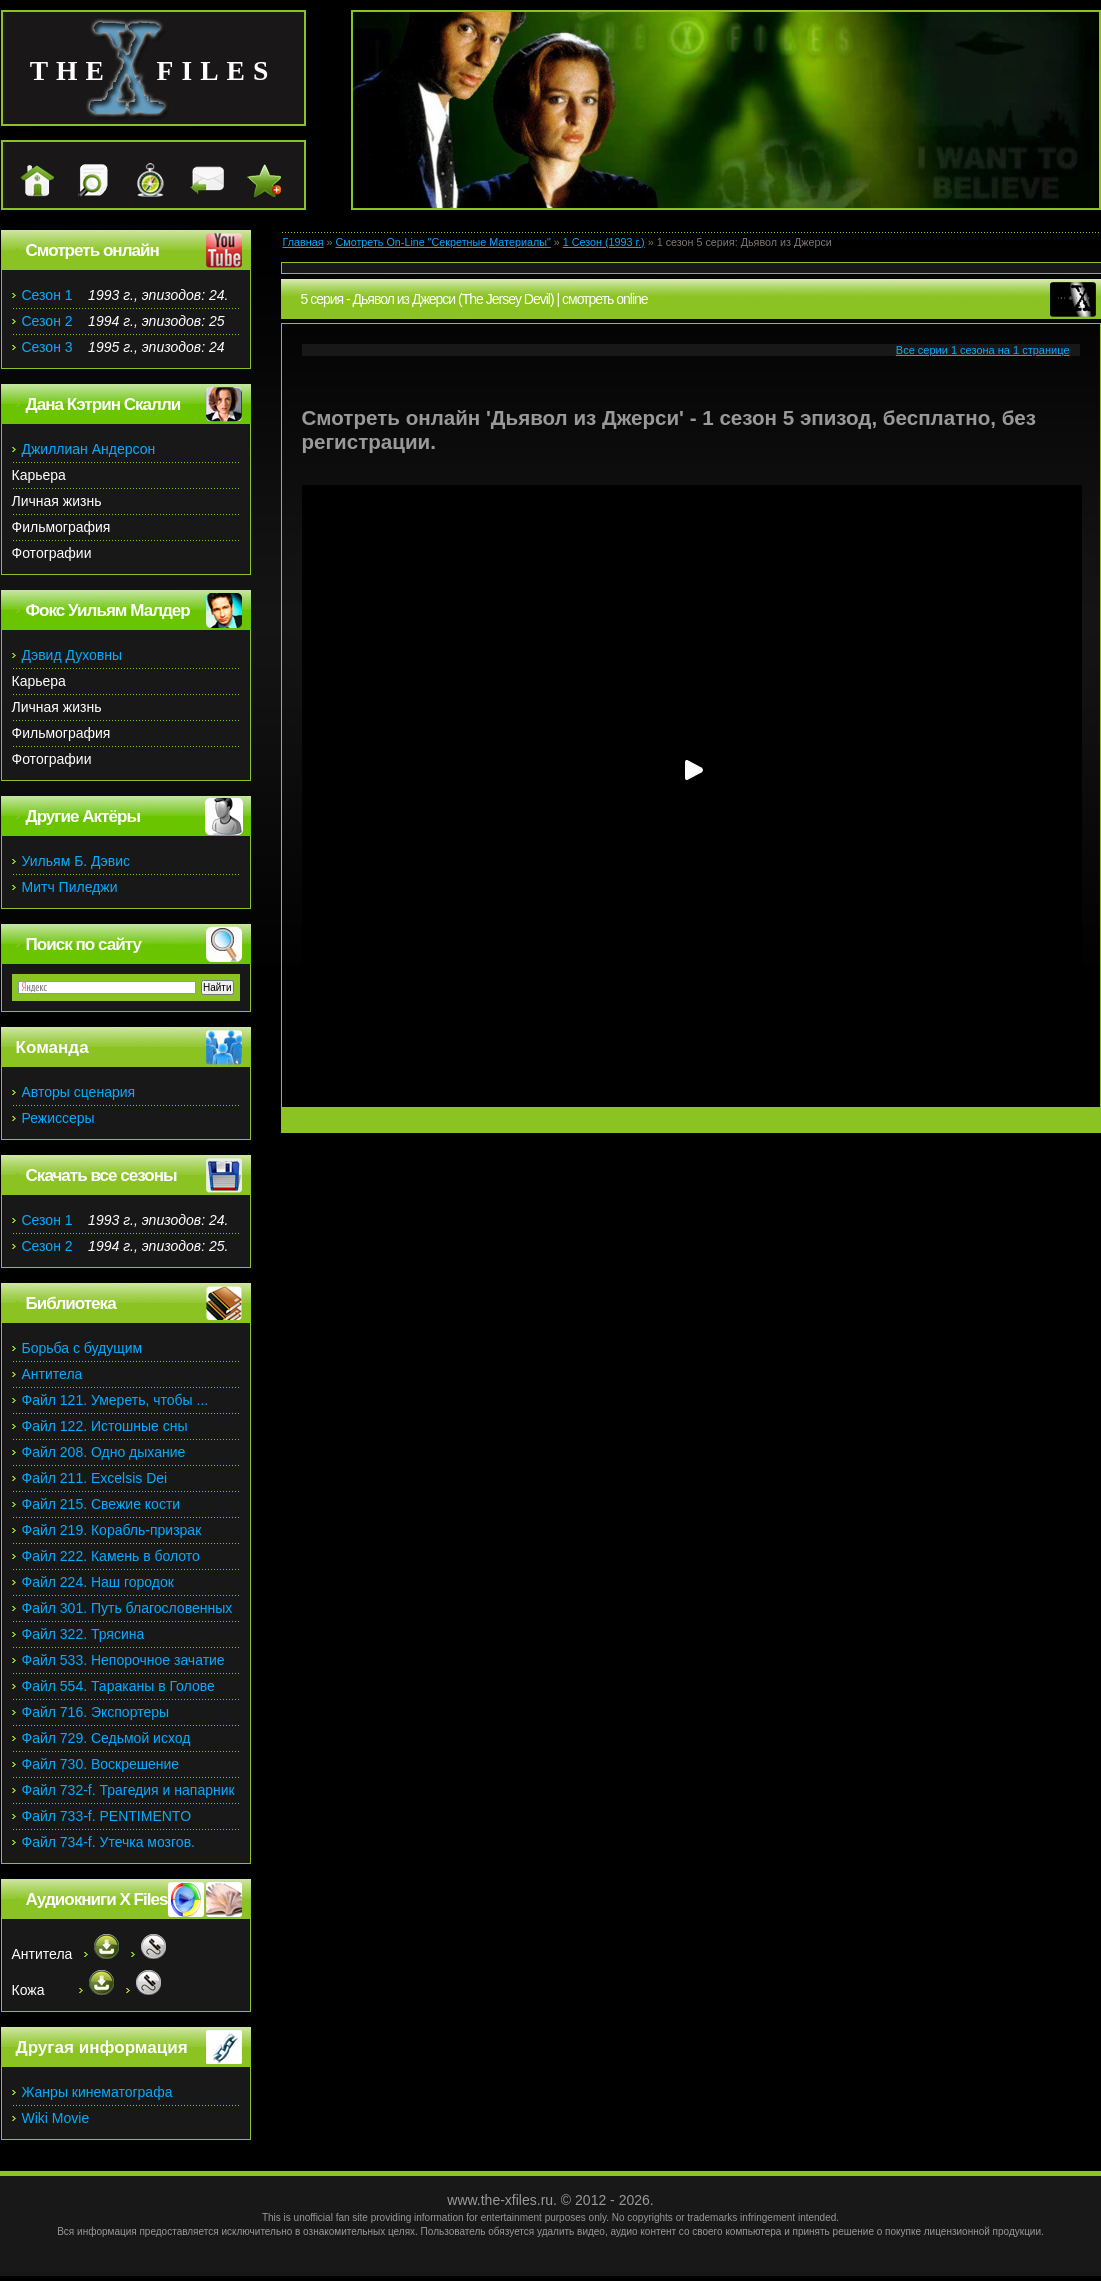 The height and width of the screenshot is (2281, 1101). Describe the element at coordinates (97, 2092) in the screenshot. I see `Жанры кинематографа` at that location.